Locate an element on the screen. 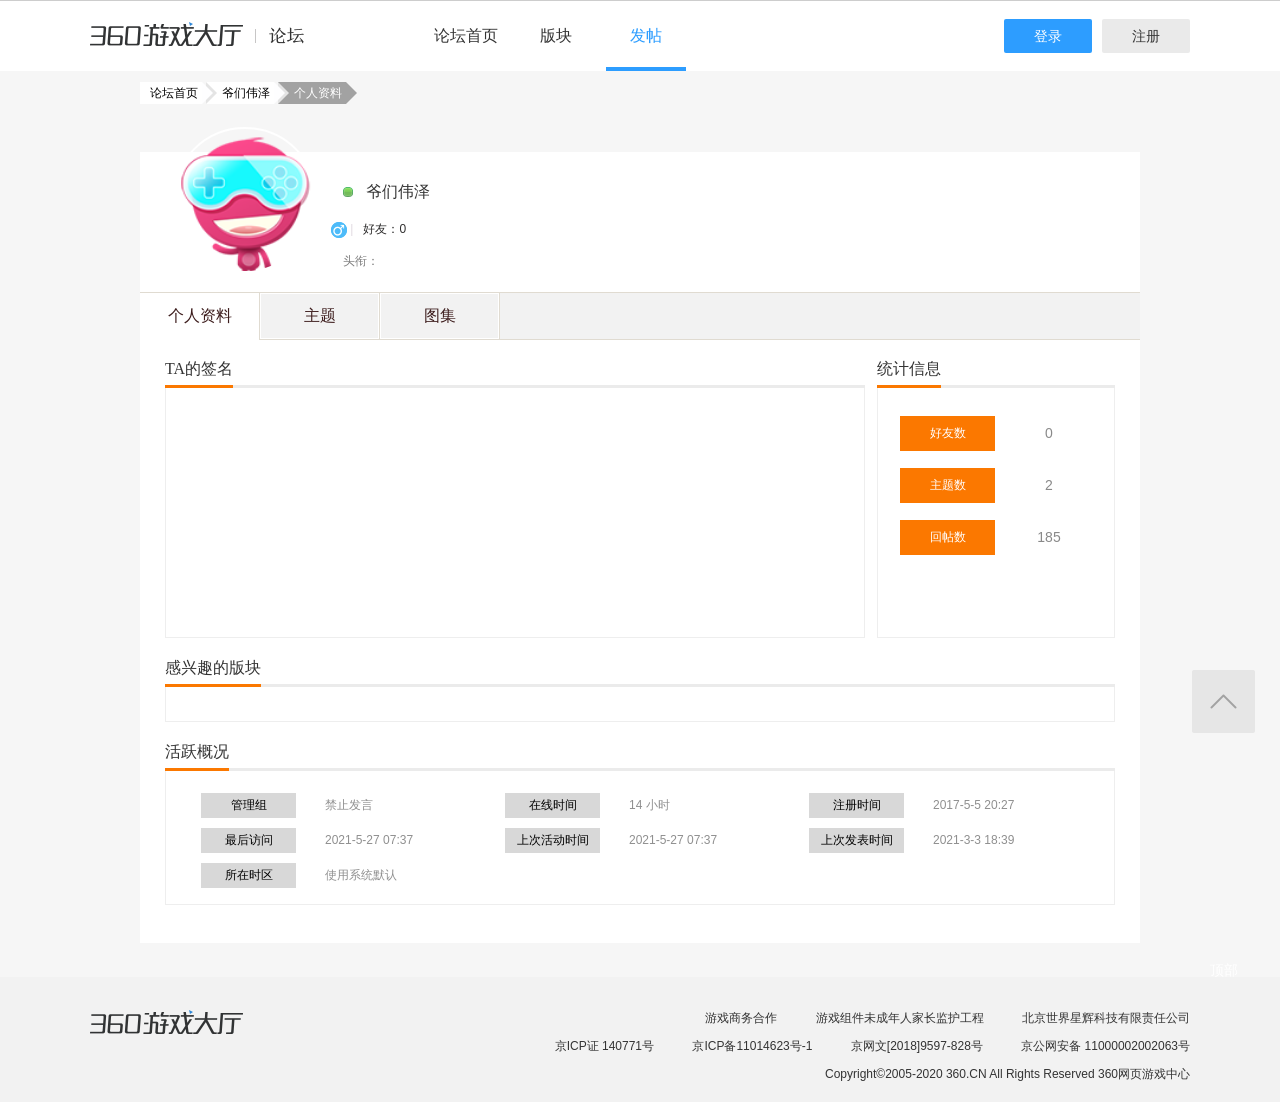  个人资料 is located at coordinates (200, 315).